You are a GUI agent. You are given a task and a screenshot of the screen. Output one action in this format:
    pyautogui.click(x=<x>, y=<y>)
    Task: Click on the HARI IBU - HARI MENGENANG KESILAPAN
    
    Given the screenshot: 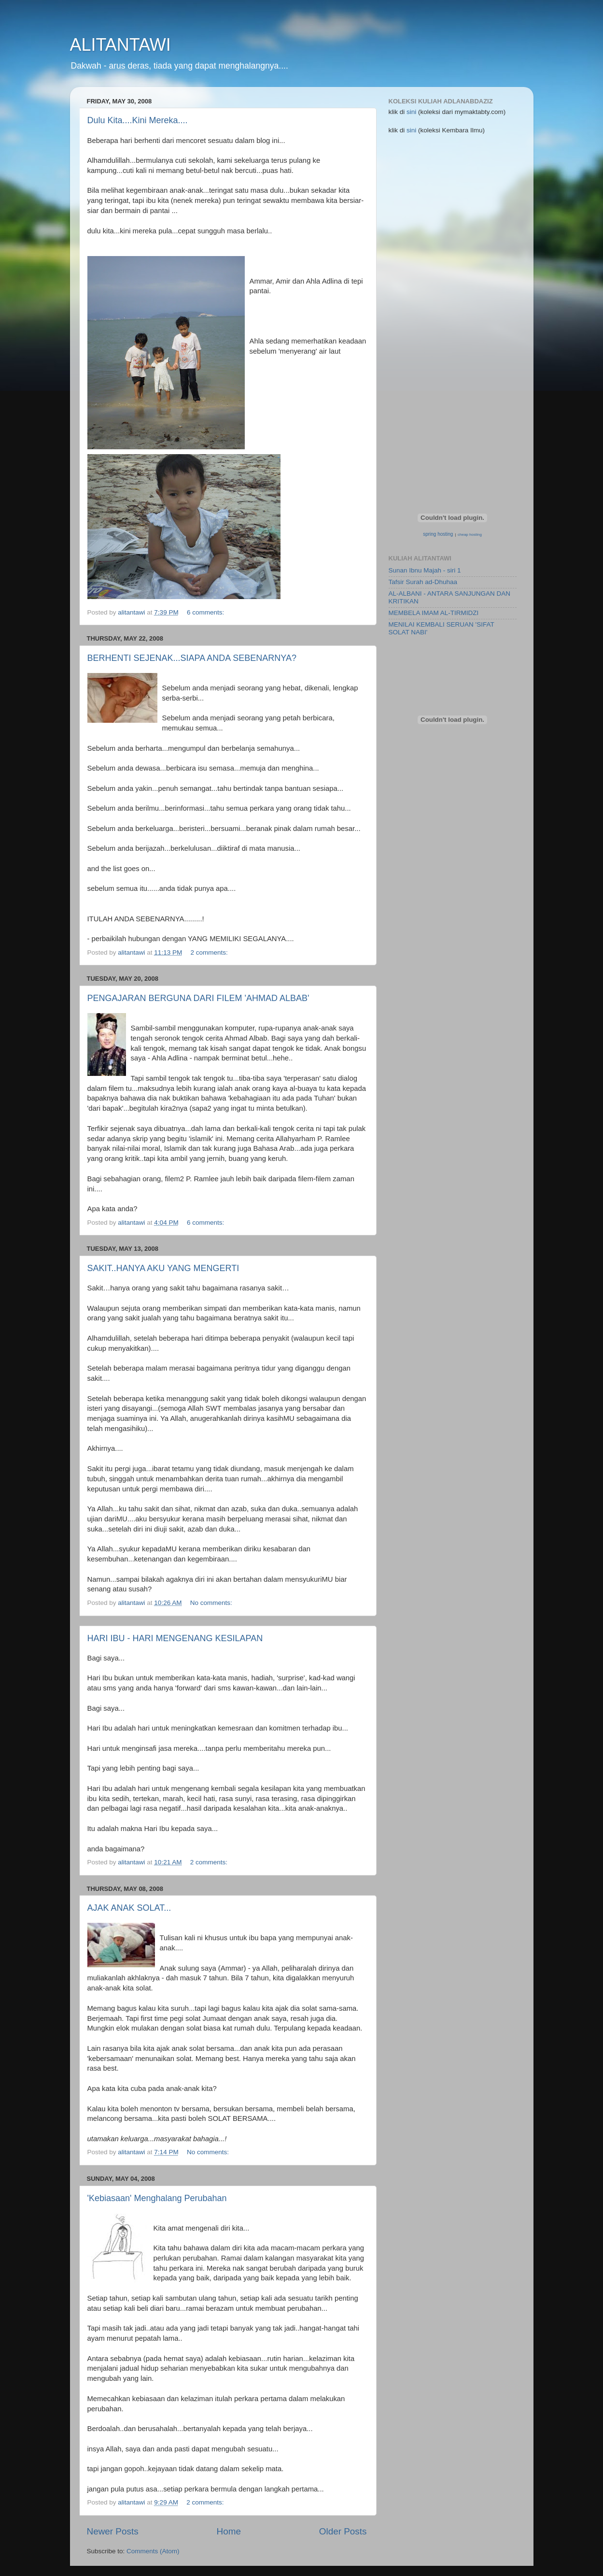 What is the action you would take?
    pyautogui.click(x=175, y=1638)
    